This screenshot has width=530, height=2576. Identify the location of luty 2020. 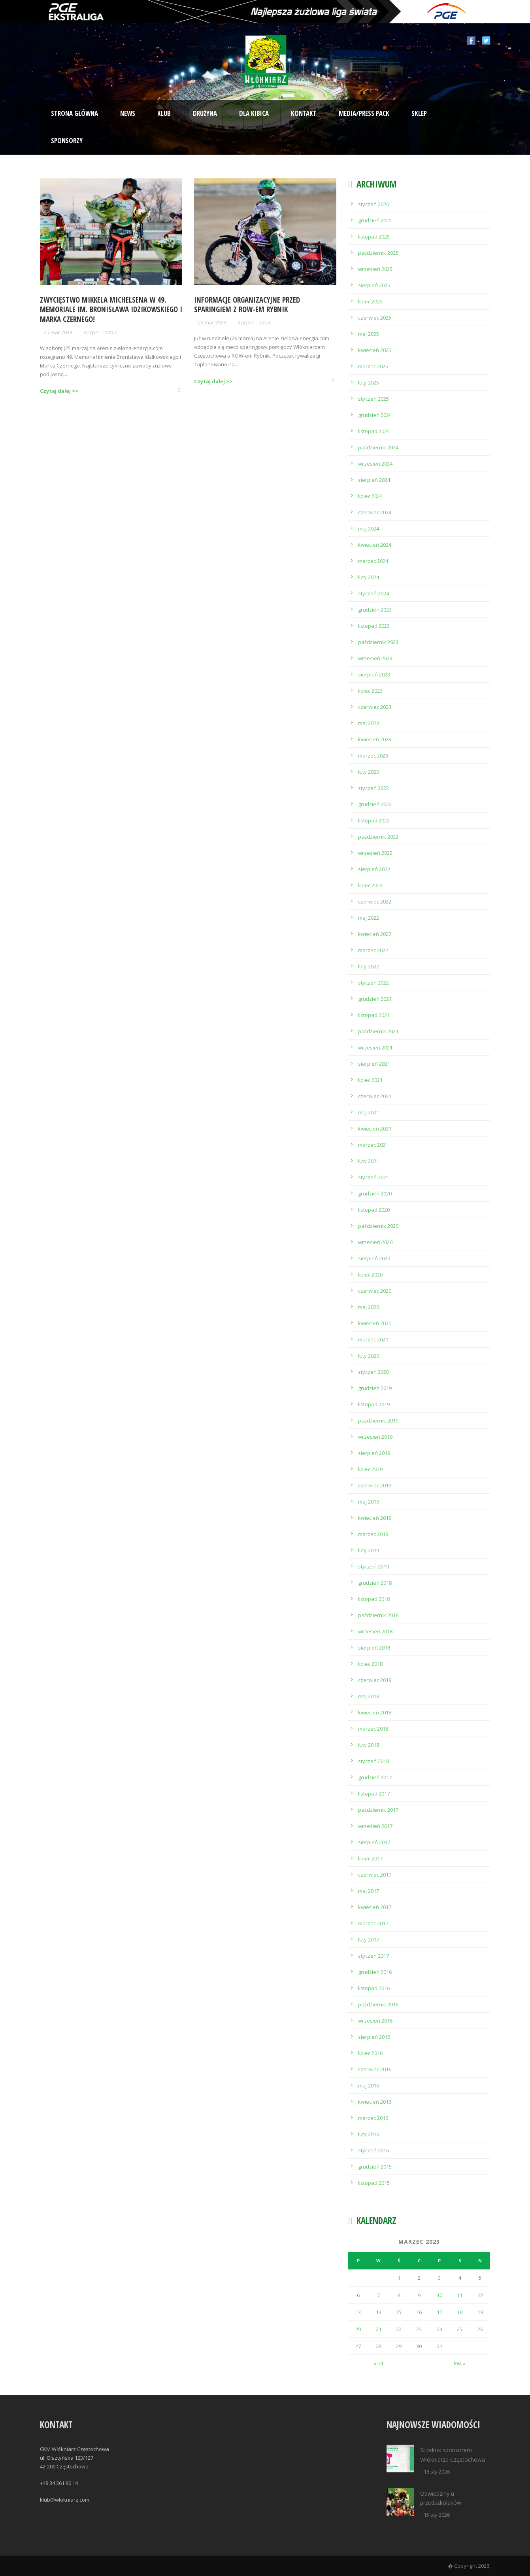
(368, 1355).